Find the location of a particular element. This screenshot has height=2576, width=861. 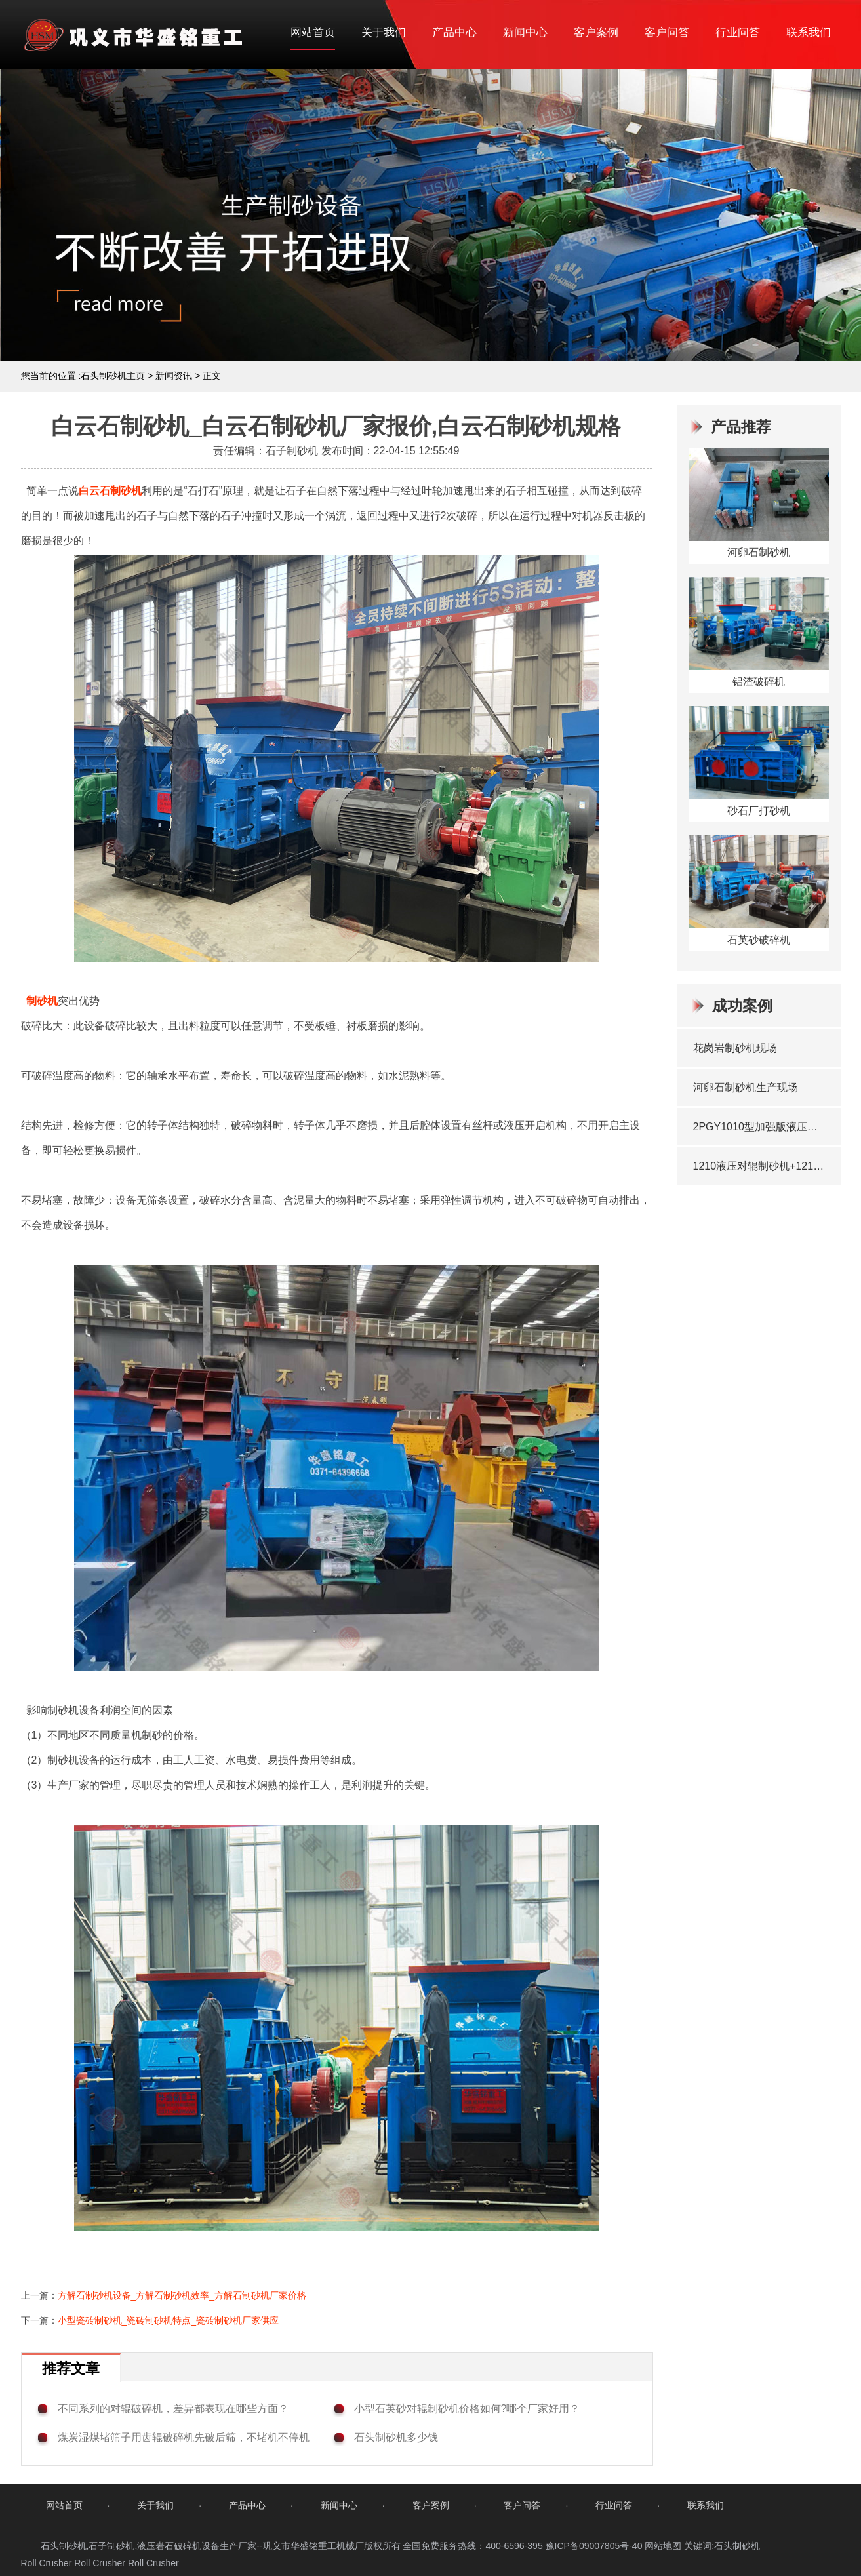

河卵石制砂机 is located at coordinates (758, 552).